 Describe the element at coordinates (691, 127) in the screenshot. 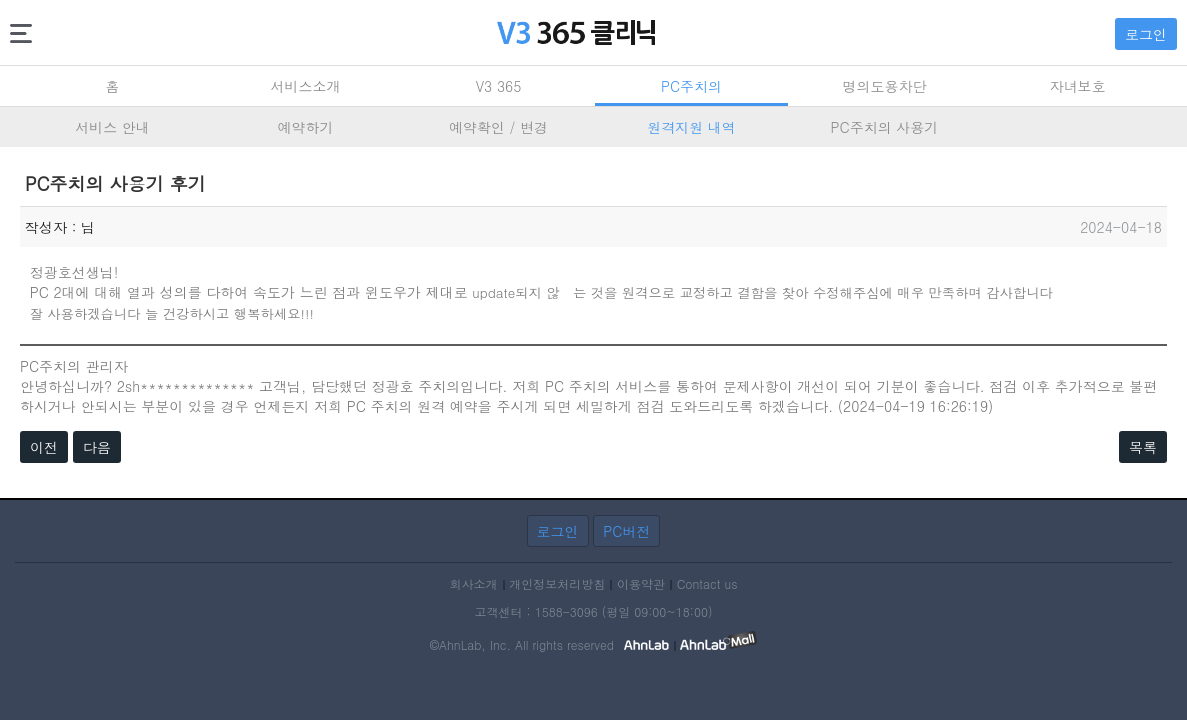

I see `원격지원 내역` at that location.